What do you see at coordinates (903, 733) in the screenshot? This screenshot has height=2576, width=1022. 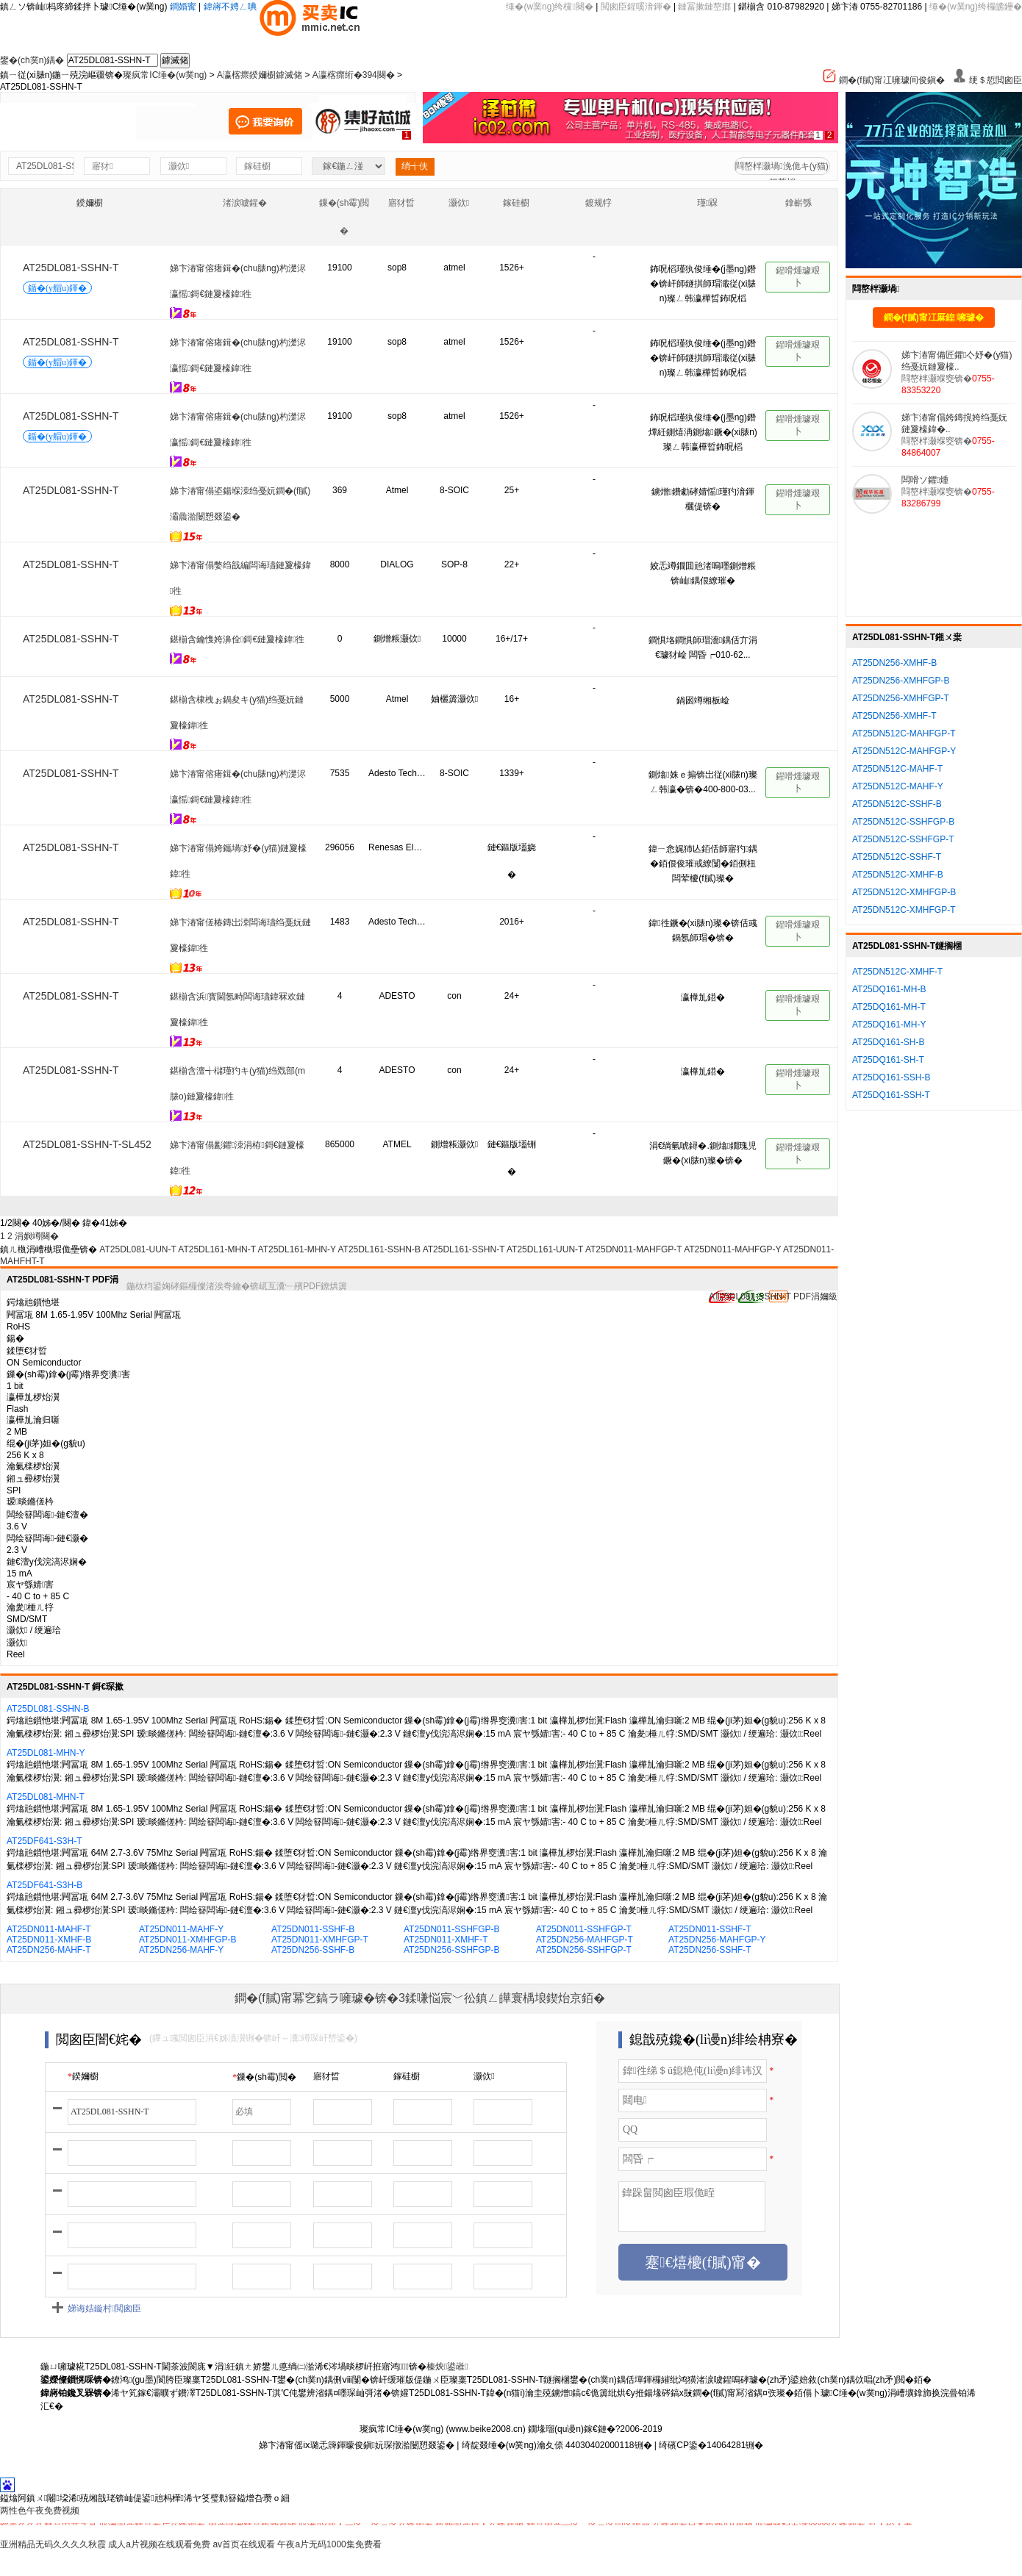 I see `AT25DN512C-MAHFGP-T` at bounding box center [903, 733].